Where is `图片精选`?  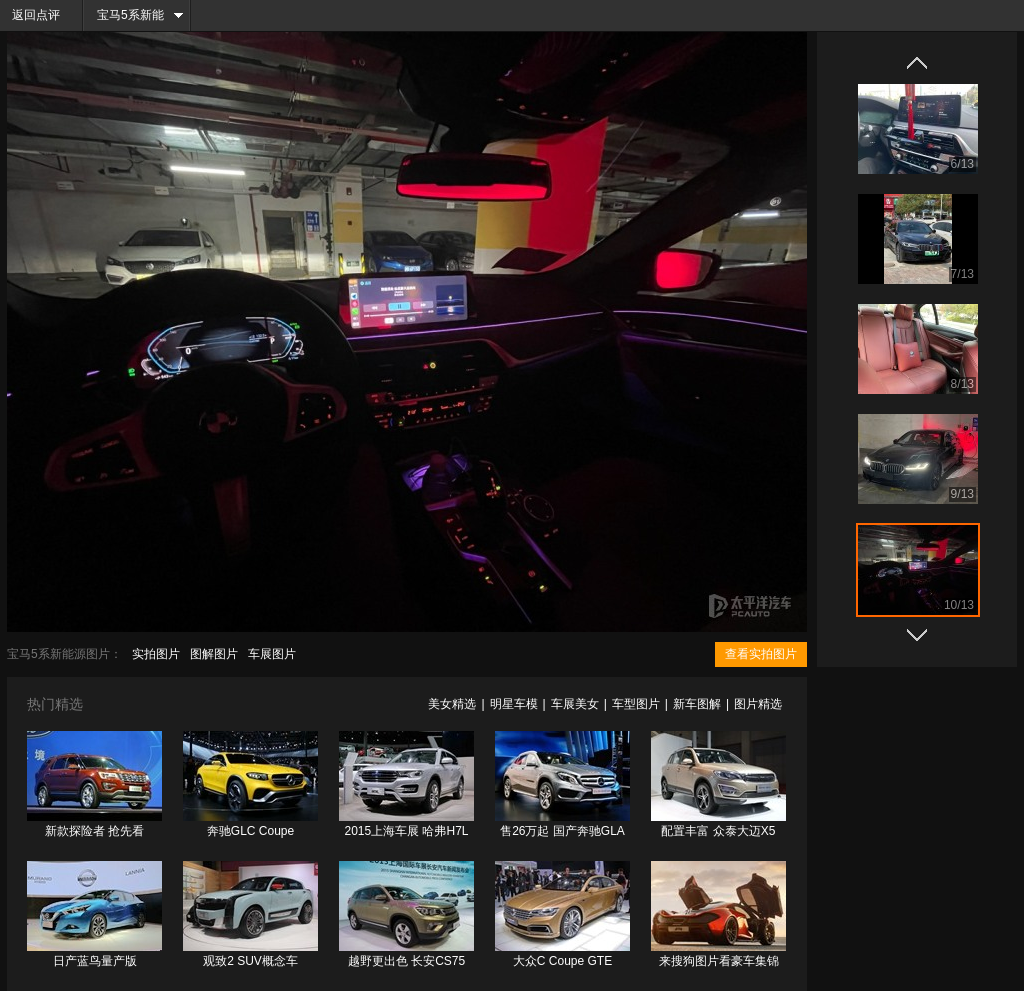 图片精选 is located at coordinates (758, 704).